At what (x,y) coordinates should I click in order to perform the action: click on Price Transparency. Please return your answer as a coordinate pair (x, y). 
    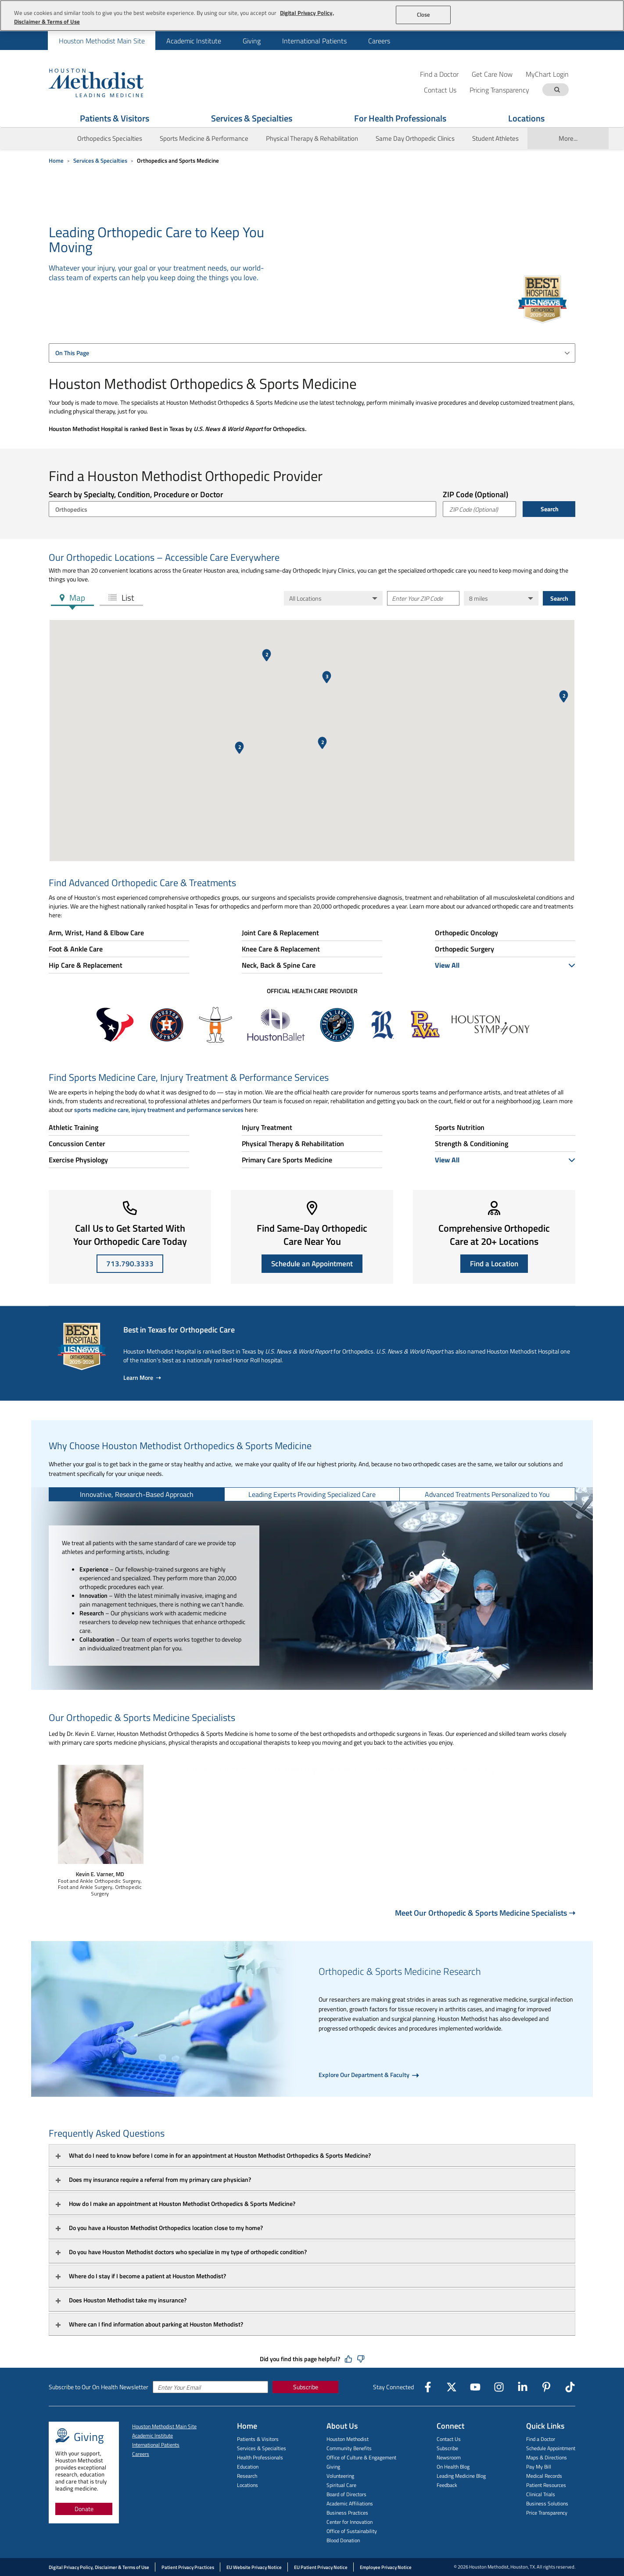
    Looking at the image, I should click on (546, 2512).